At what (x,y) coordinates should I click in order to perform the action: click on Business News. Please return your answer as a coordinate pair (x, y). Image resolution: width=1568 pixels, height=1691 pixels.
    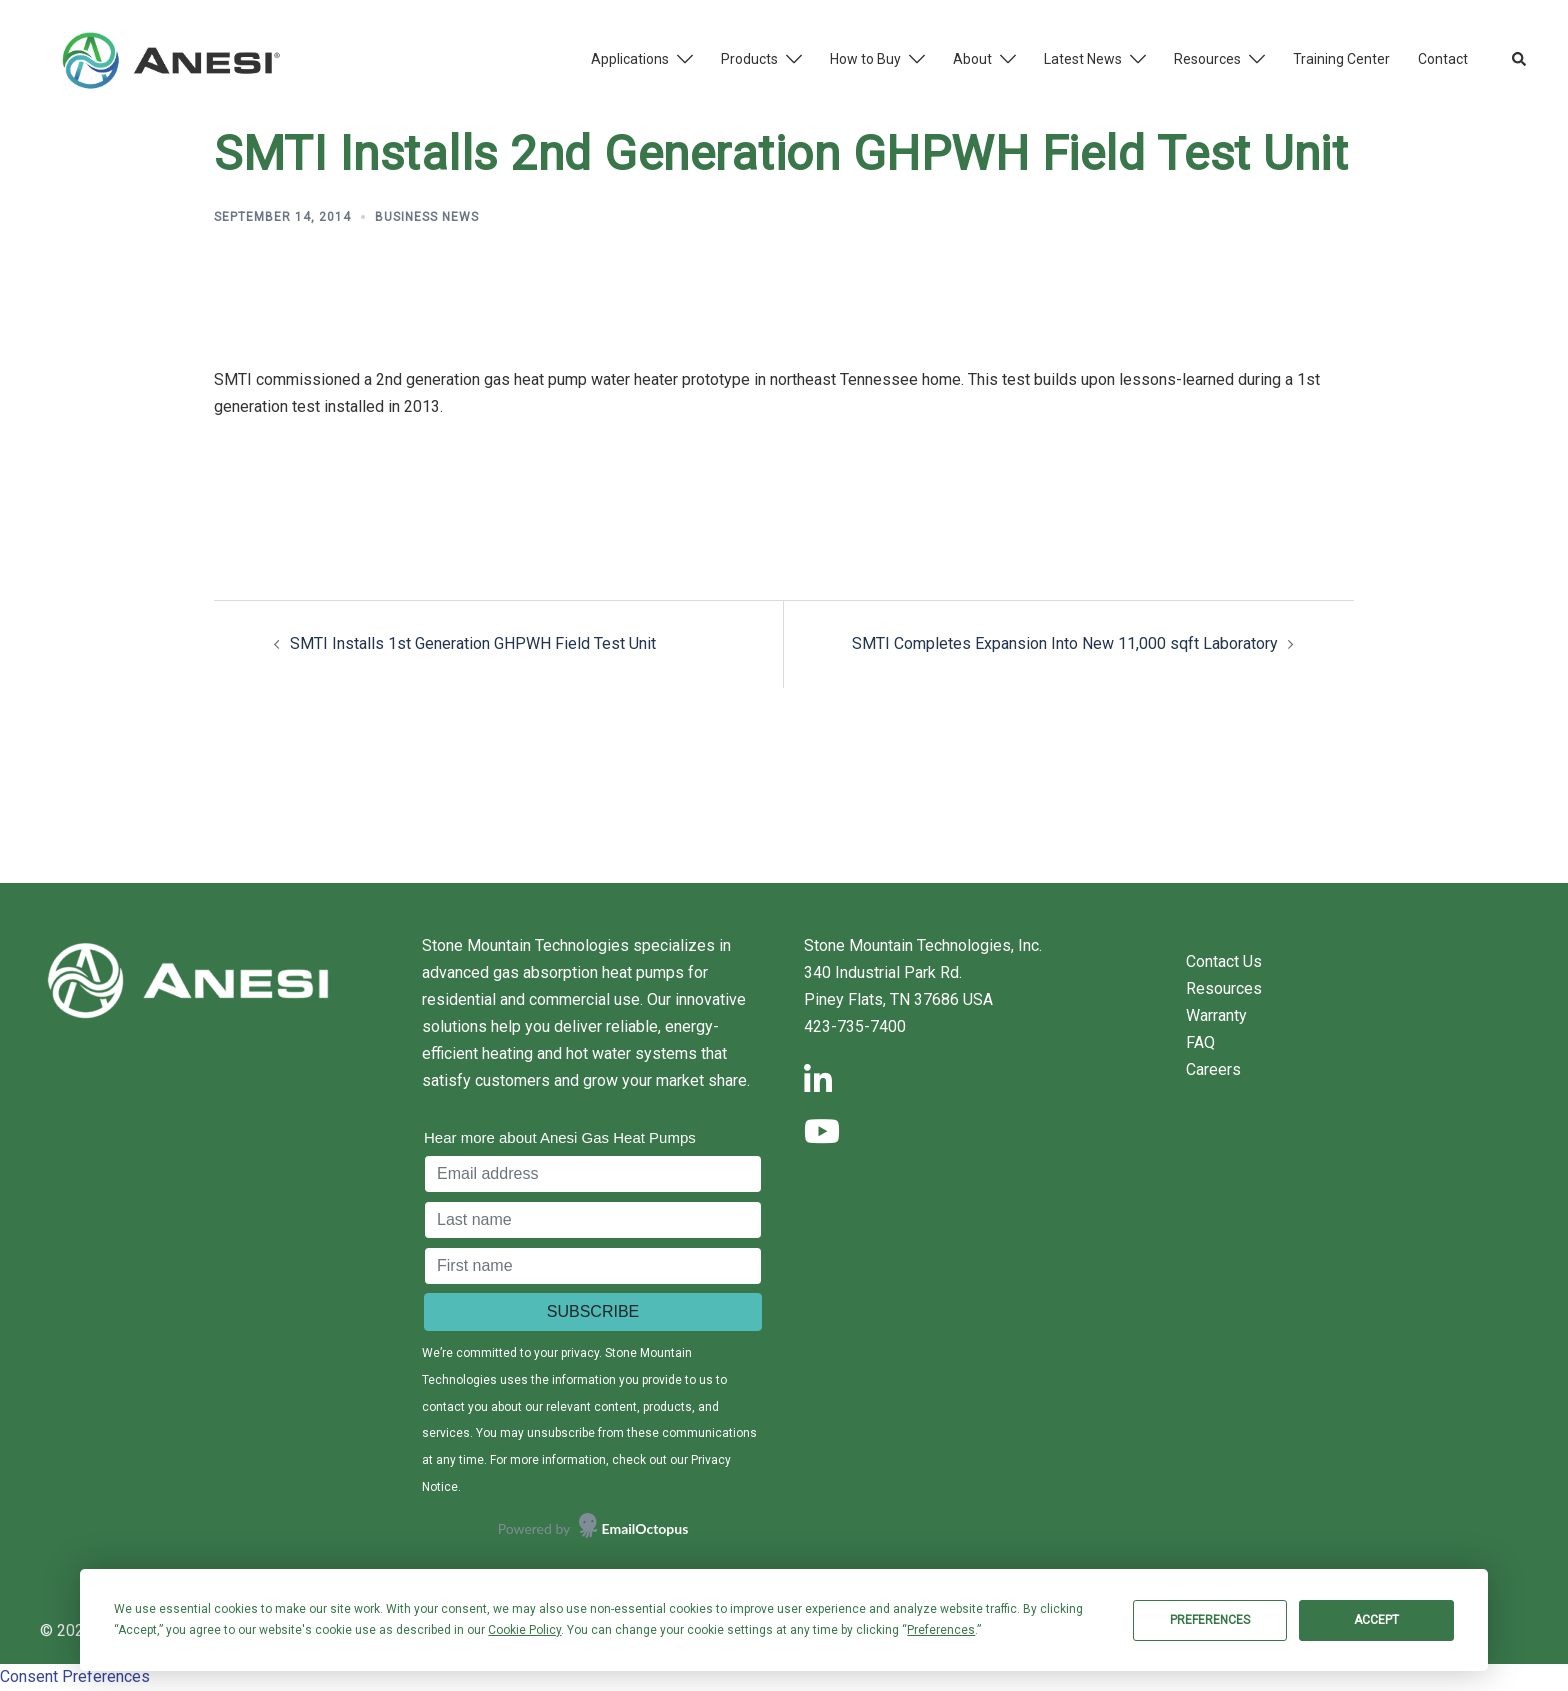
    Looking at the image, I should click on (427, 217).